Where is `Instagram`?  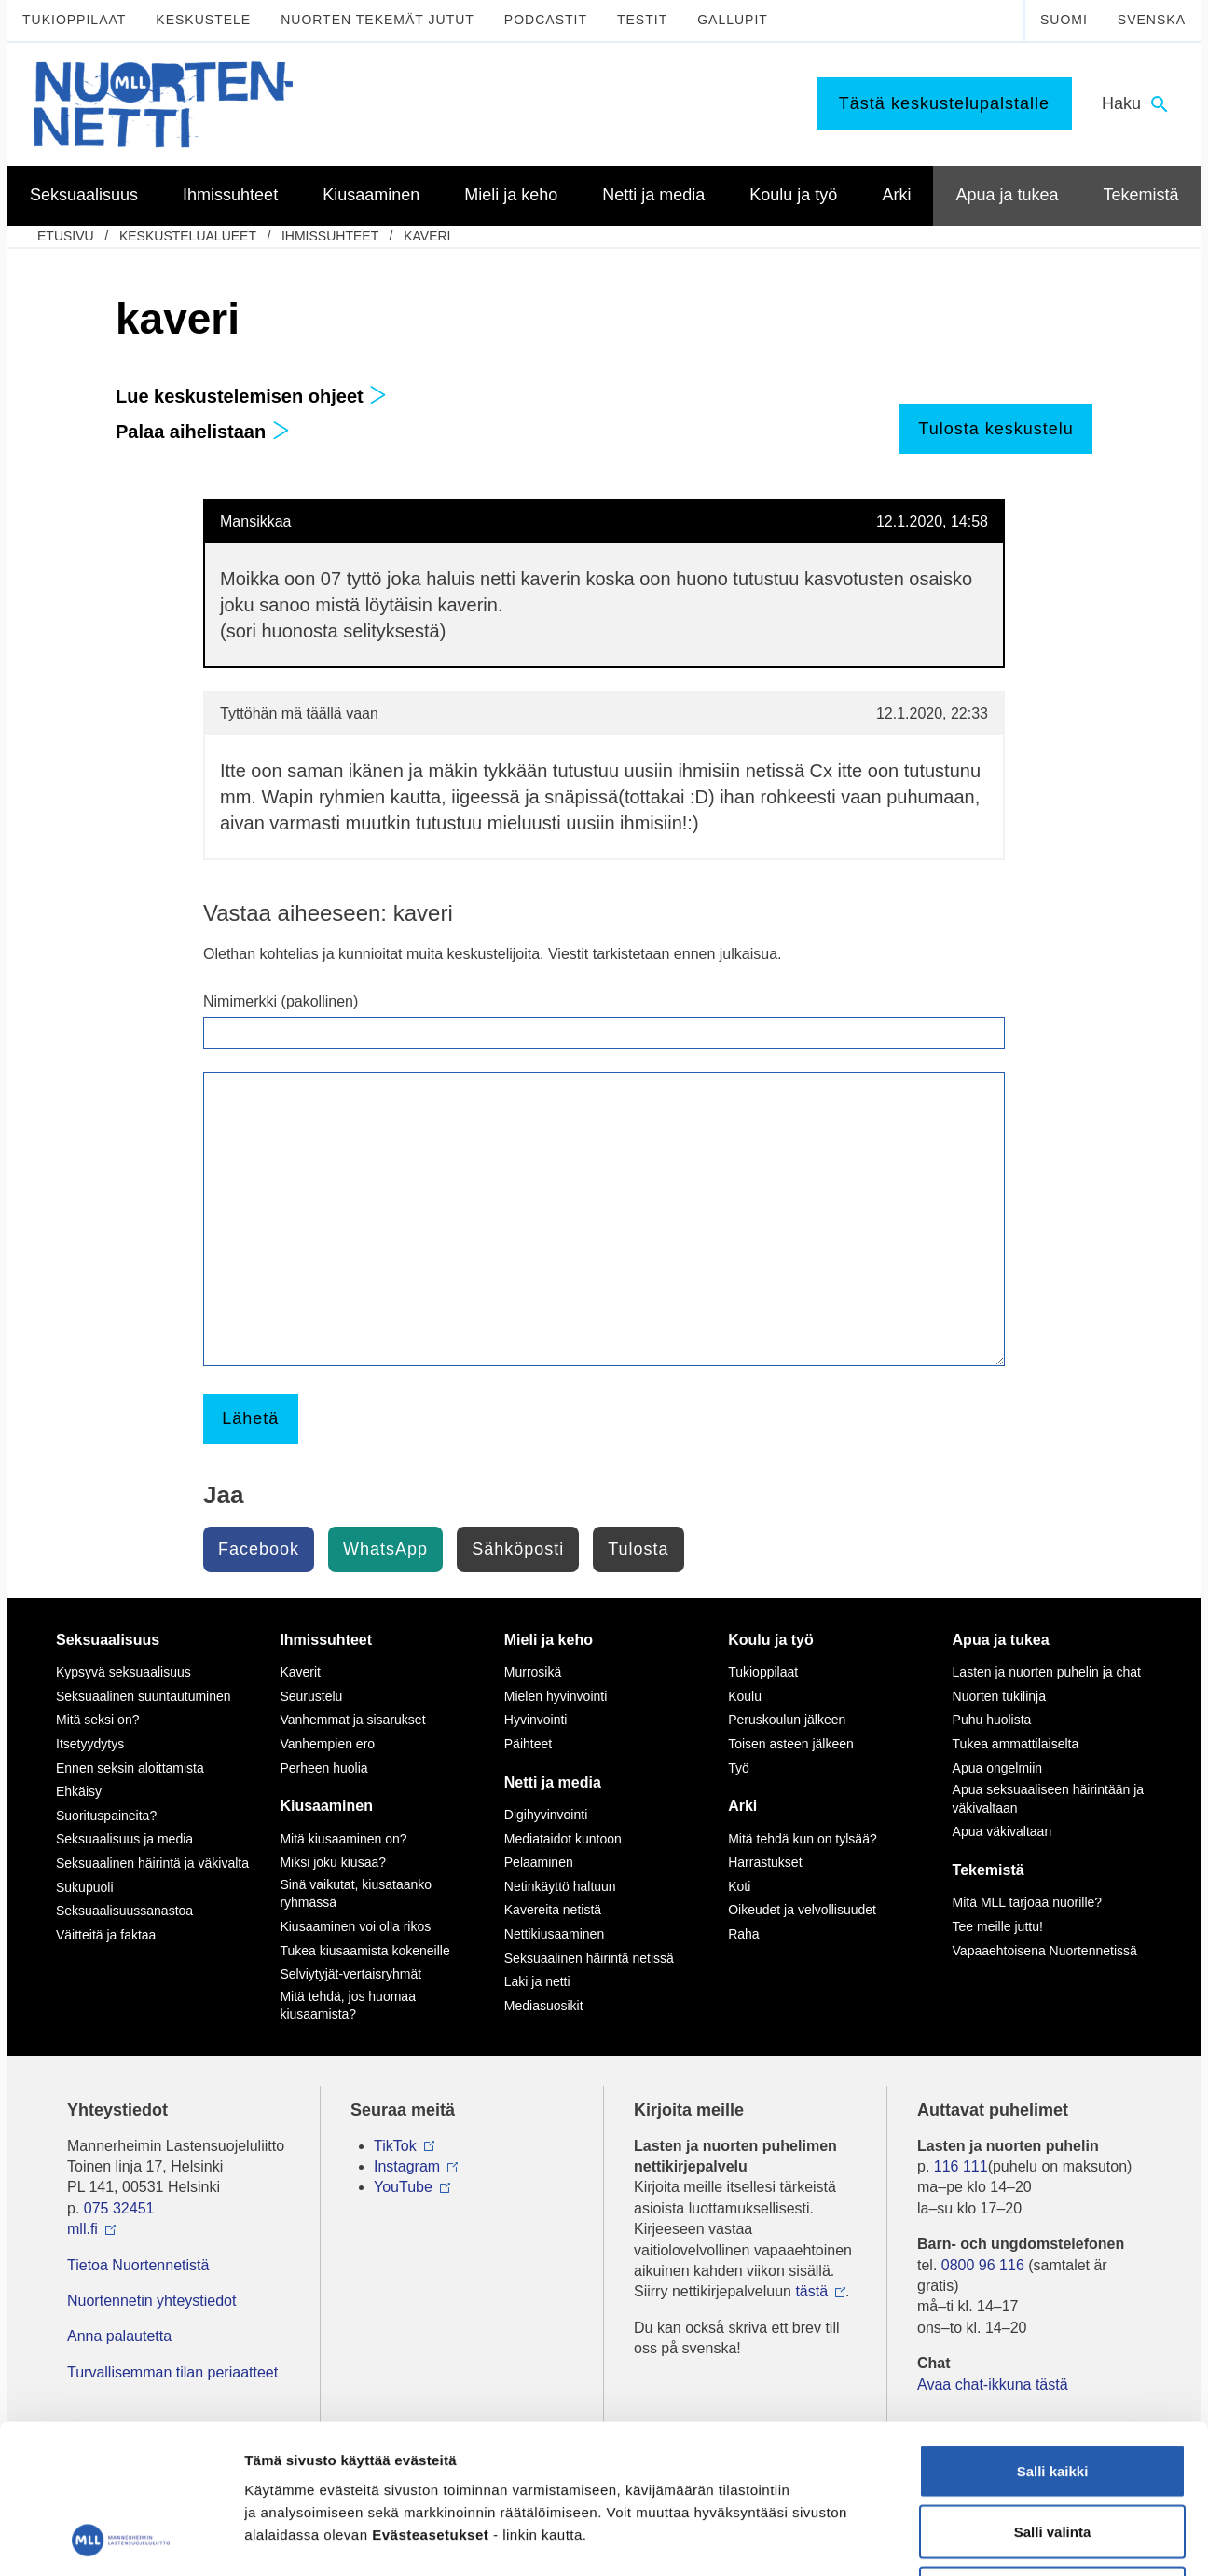
Instagram is located at coordinates (407, 2166).